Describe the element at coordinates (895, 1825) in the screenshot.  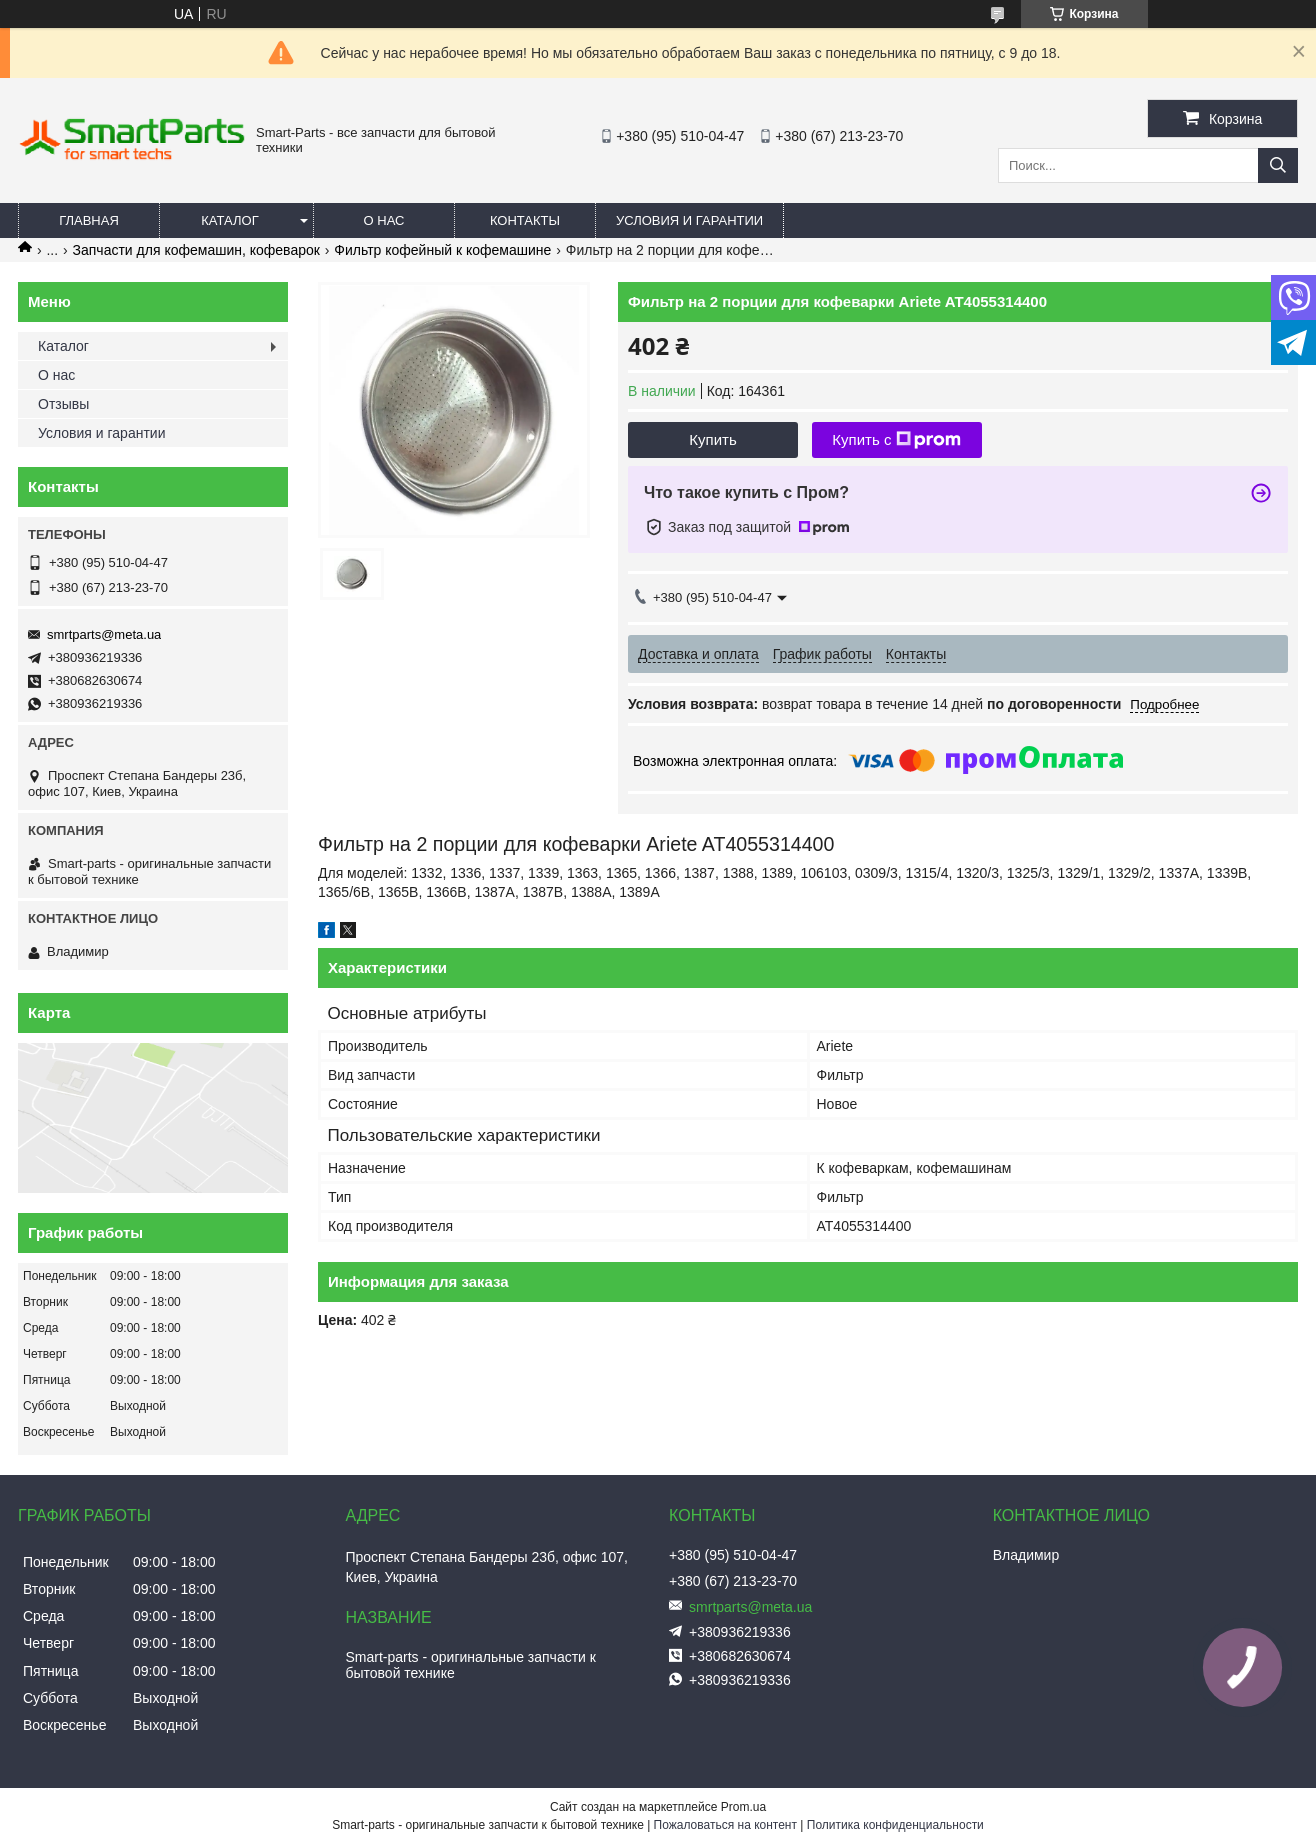
I see `Политика конфиденциальности` at that location.